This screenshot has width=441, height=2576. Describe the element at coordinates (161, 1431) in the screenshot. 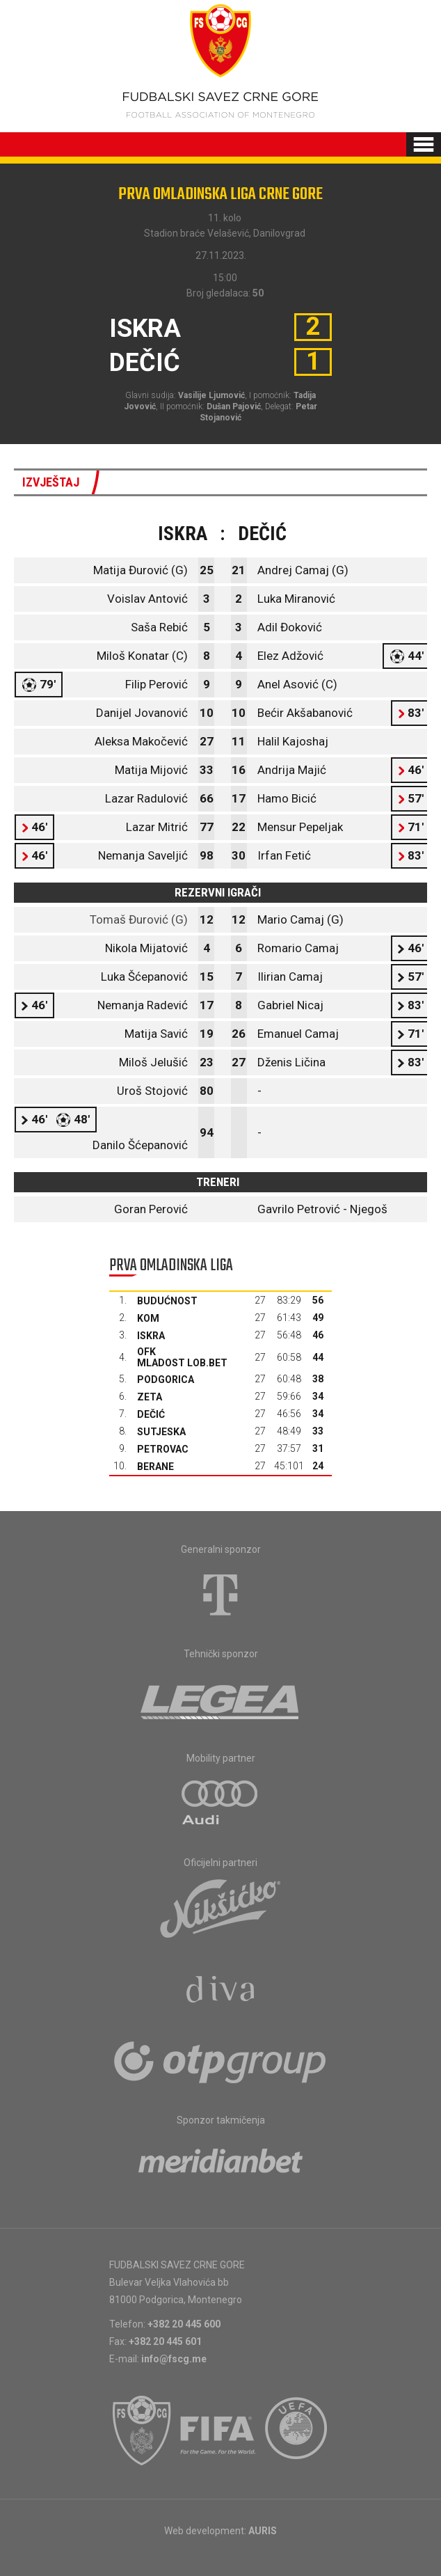

I see `Sutjeska` at that location.